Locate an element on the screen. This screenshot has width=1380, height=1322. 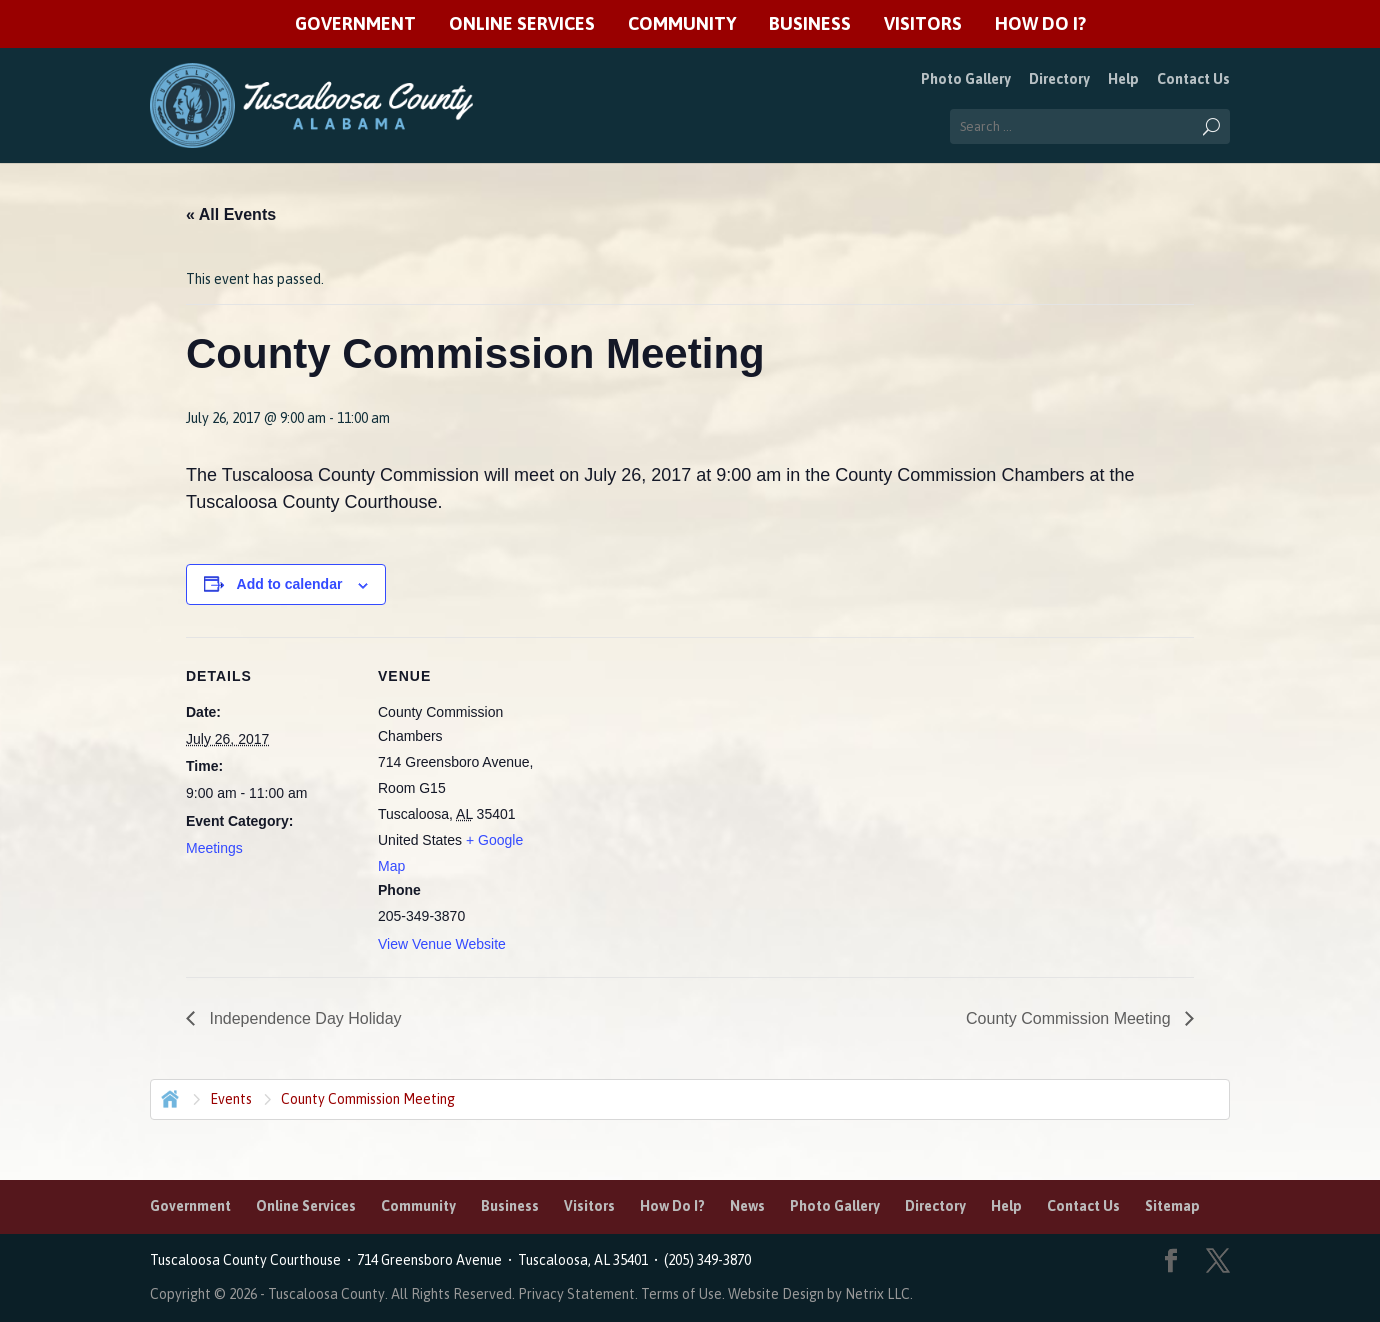
Tuscaloosa County Courthouse is located at coordinates (248, 1260).